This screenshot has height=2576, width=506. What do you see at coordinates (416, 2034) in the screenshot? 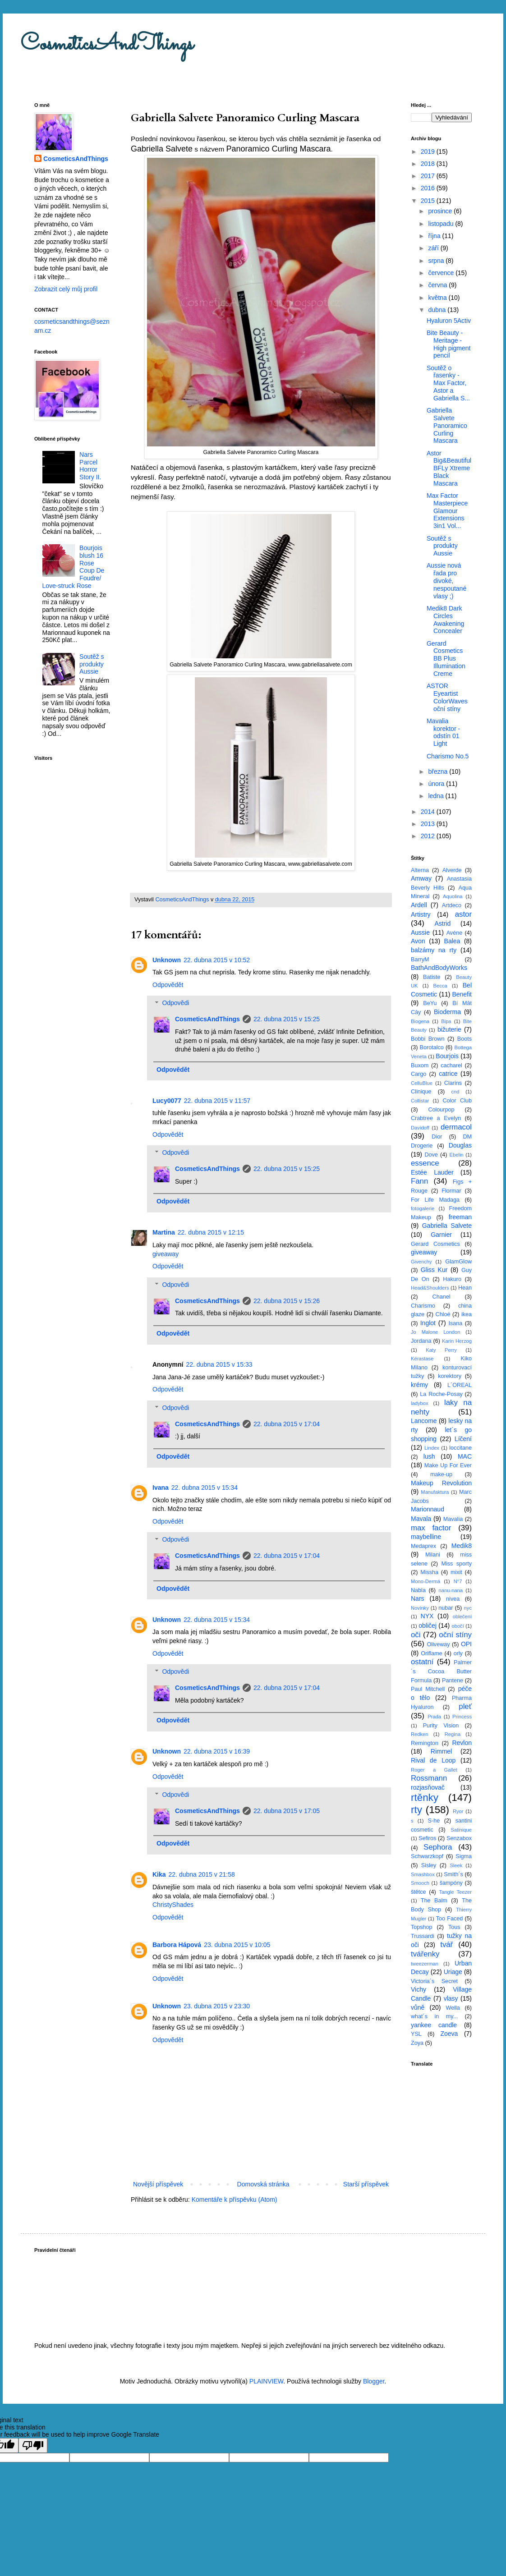
I see `YSL` at bounding box center [416, 2034].